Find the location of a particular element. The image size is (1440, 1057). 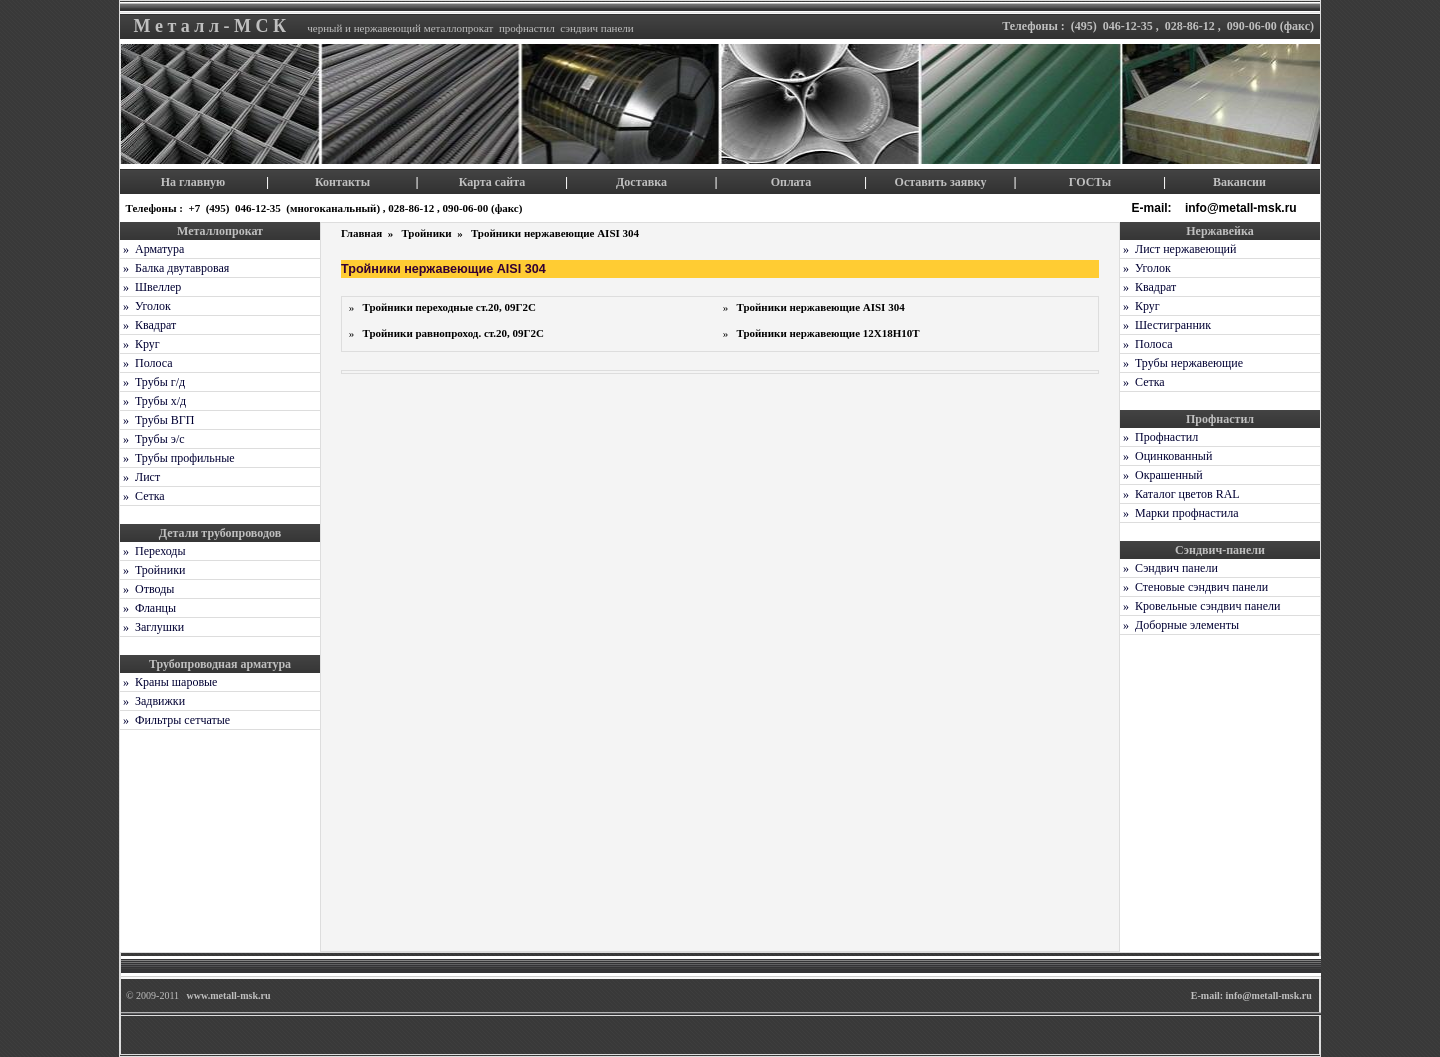

» Лист is located at coordinates (140, 477).